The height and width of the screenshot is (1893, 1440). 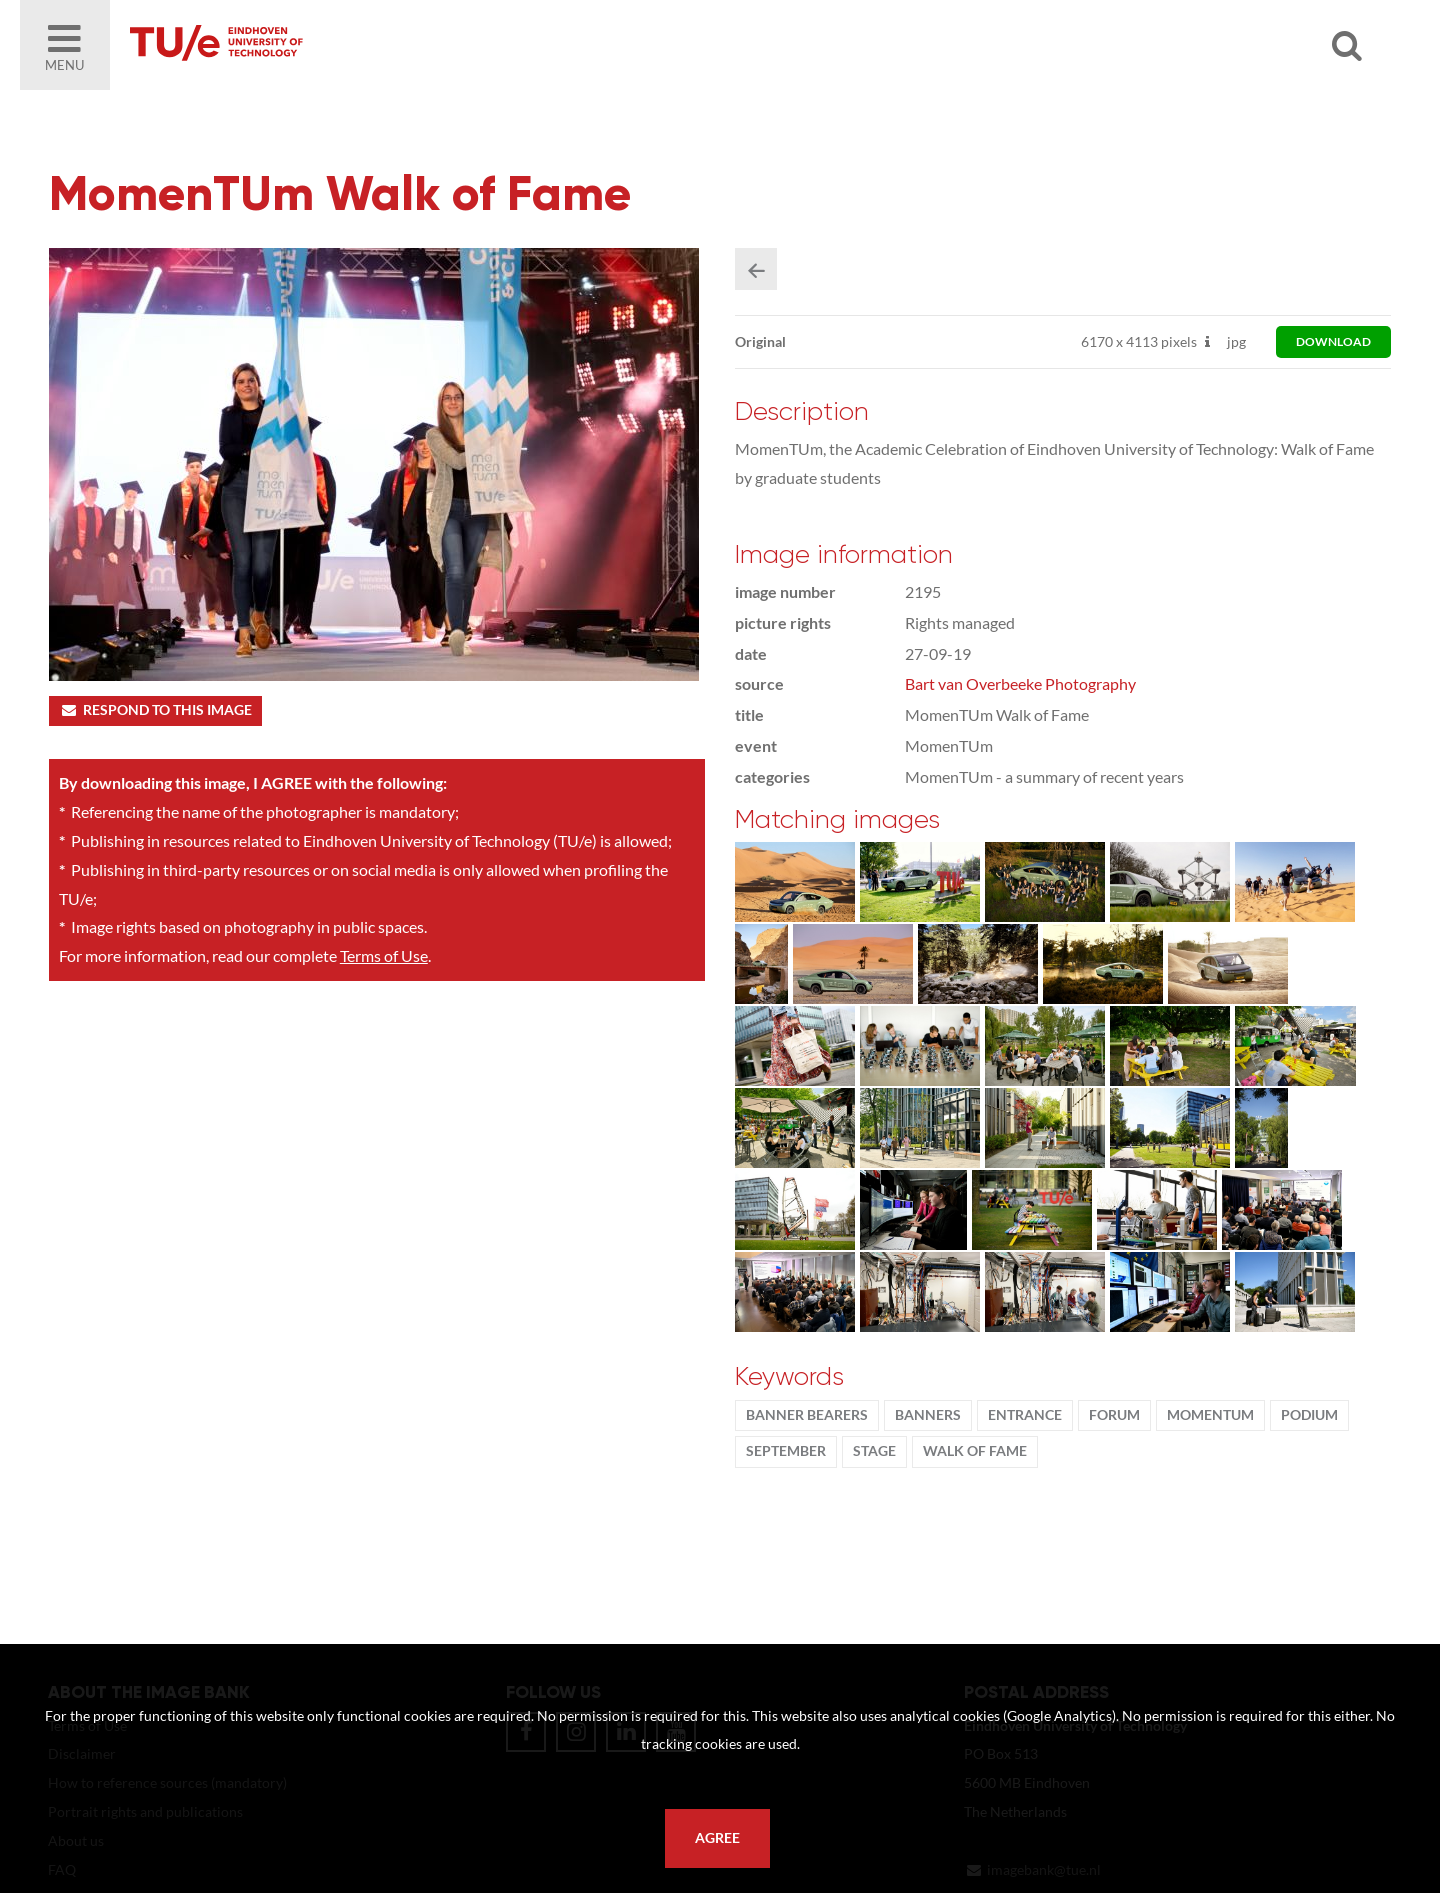 I want to click on Bart van Overbeeke Photography, so click(x=1020, y=683).